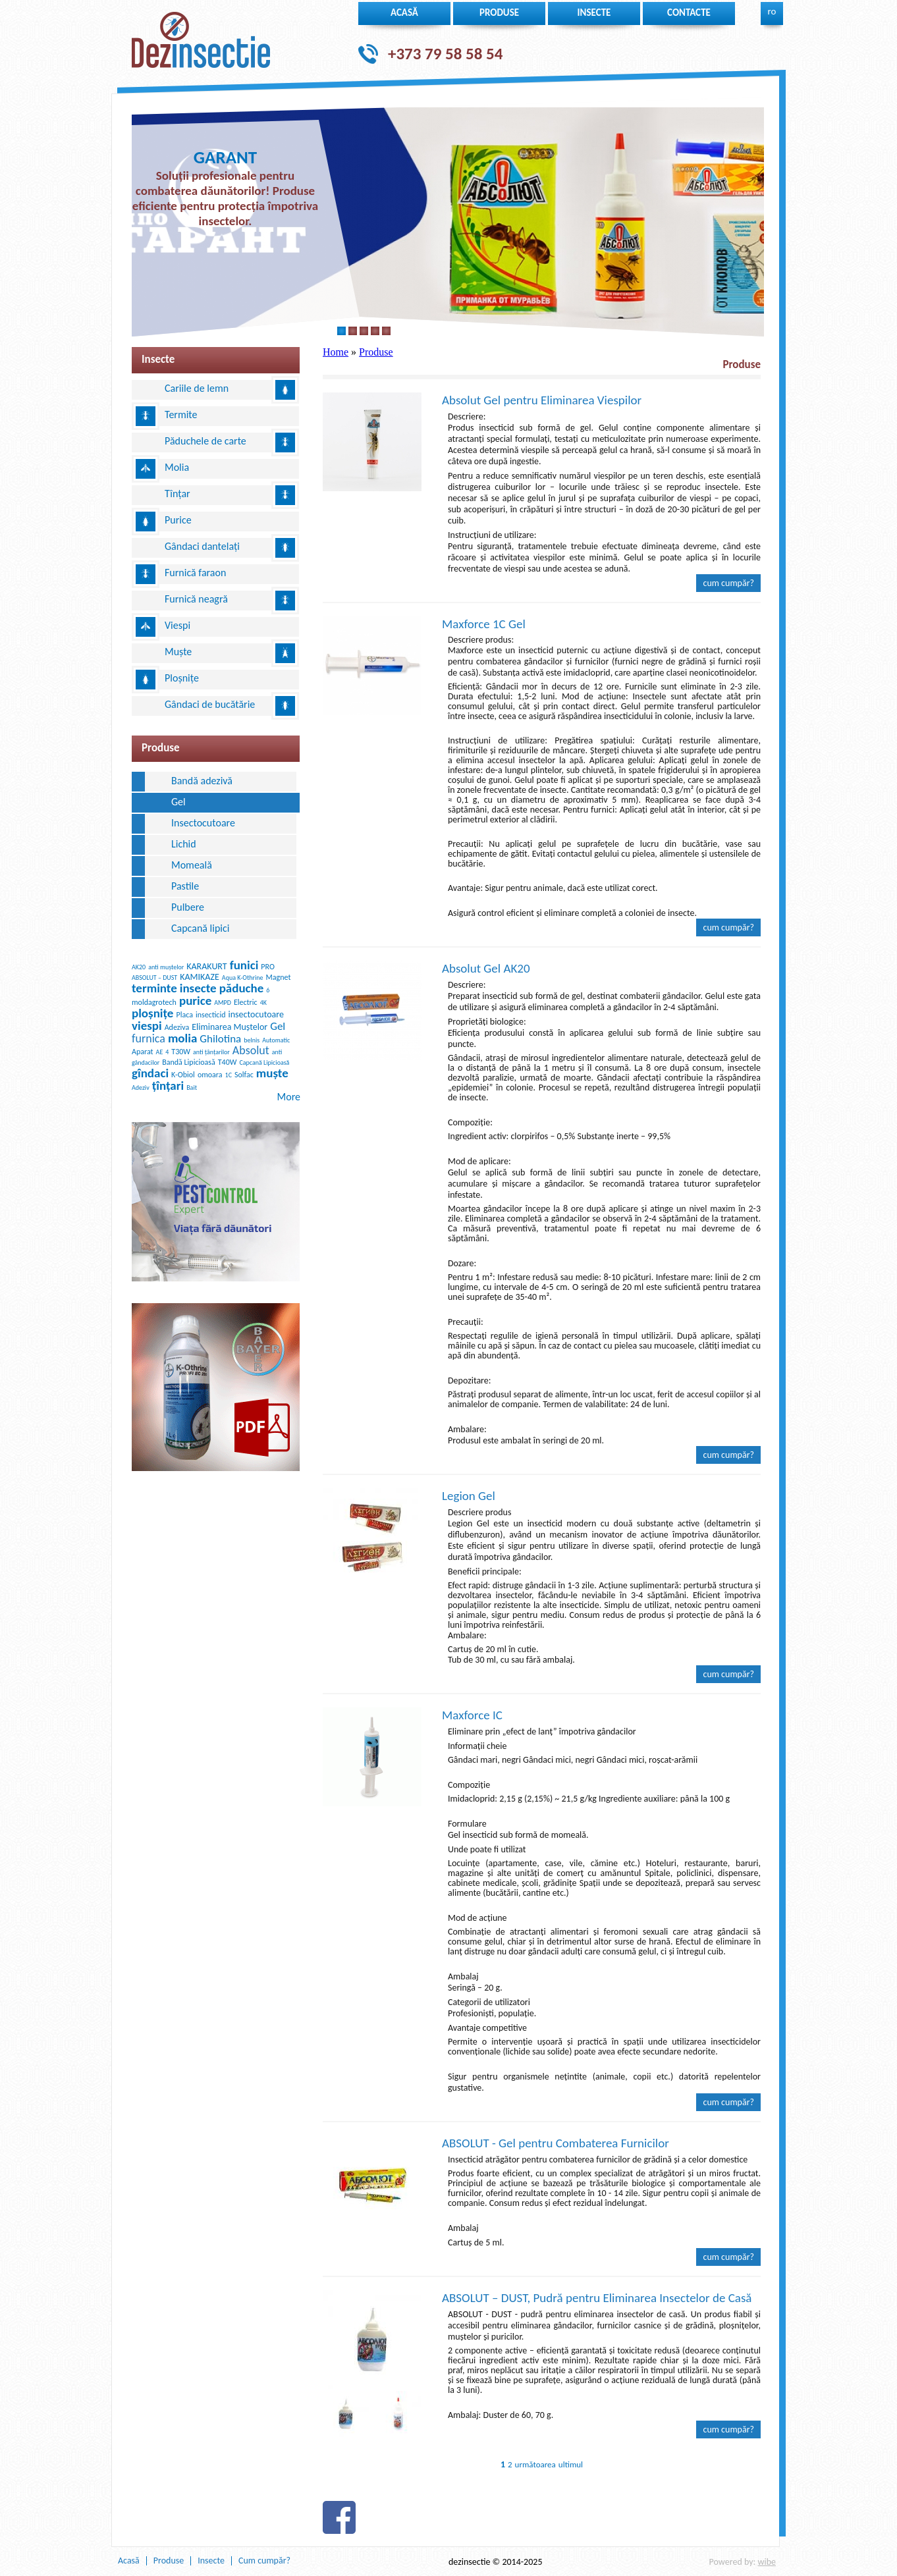 The width and height of the screenshot is (897, 2576). Describe the element at coordinates (244, 1074) in the screenshot. I see `Solfac` at that location.